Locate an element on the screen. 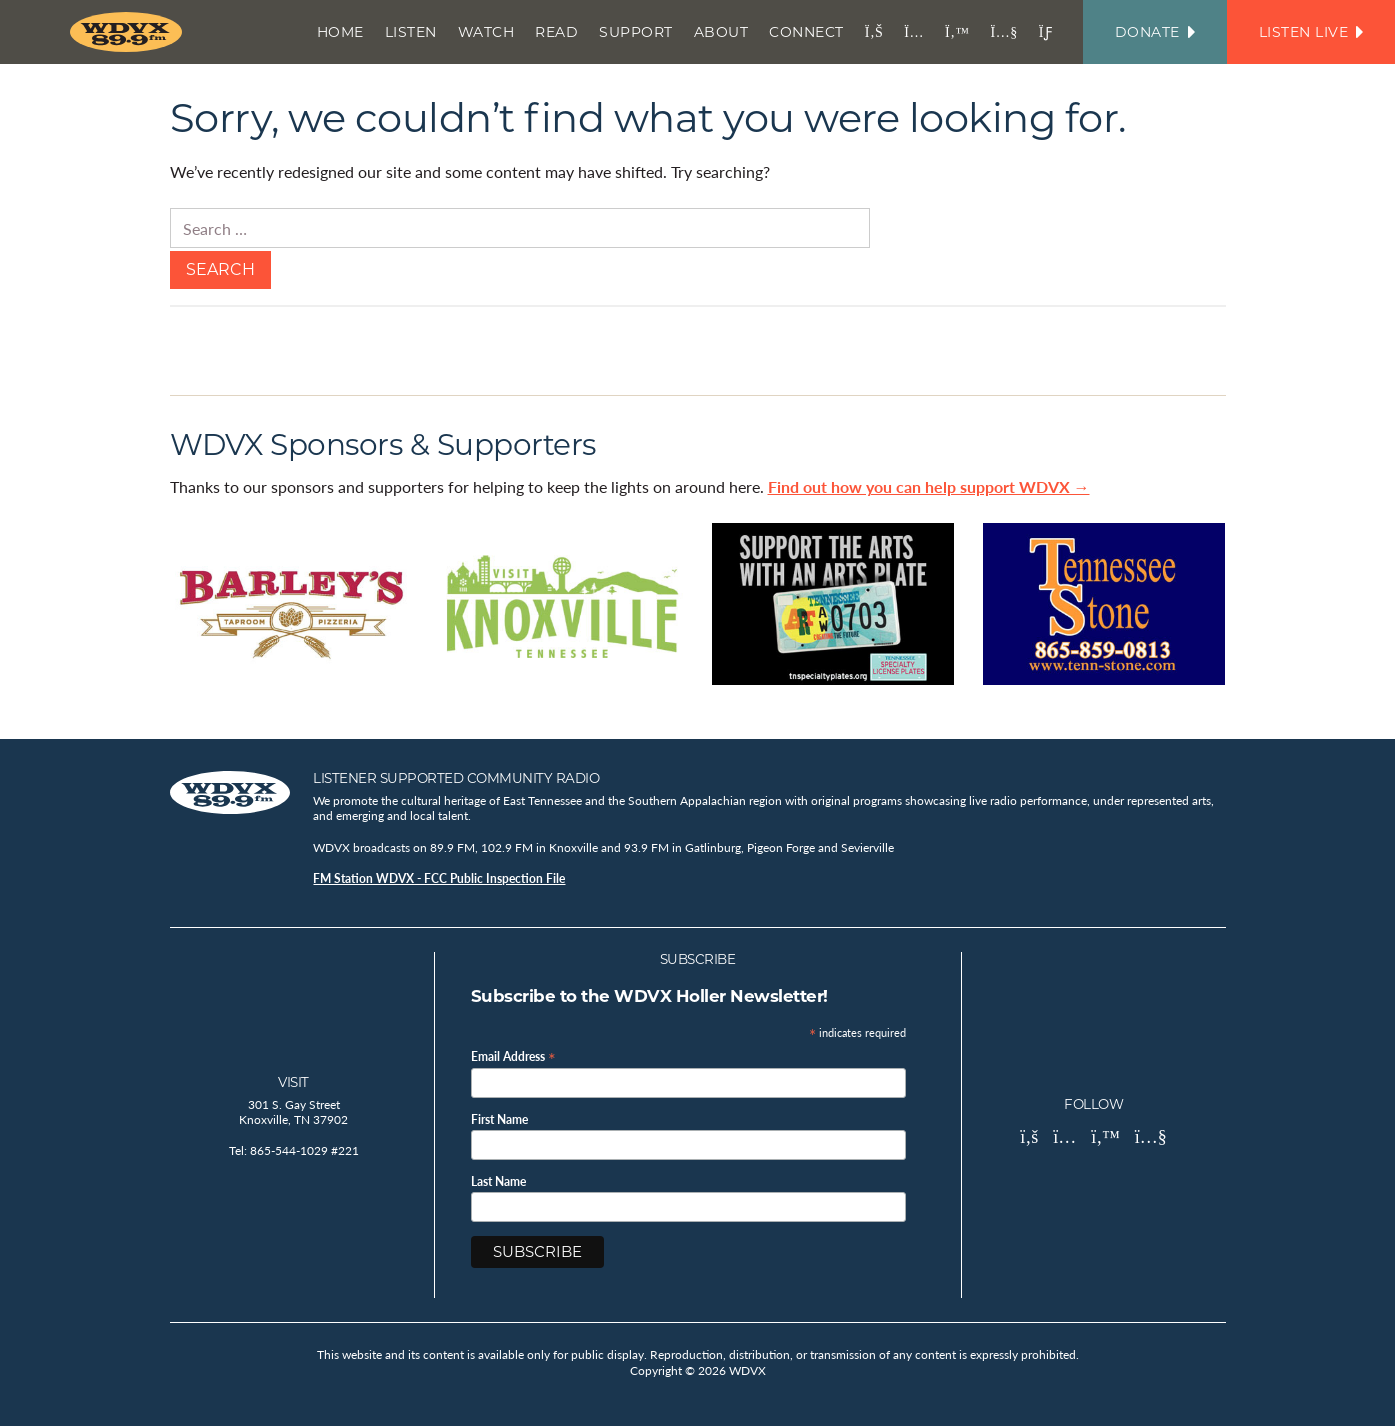  FM Station WDVX - FCC Public Inspection File is located at coordinates (439, 878).